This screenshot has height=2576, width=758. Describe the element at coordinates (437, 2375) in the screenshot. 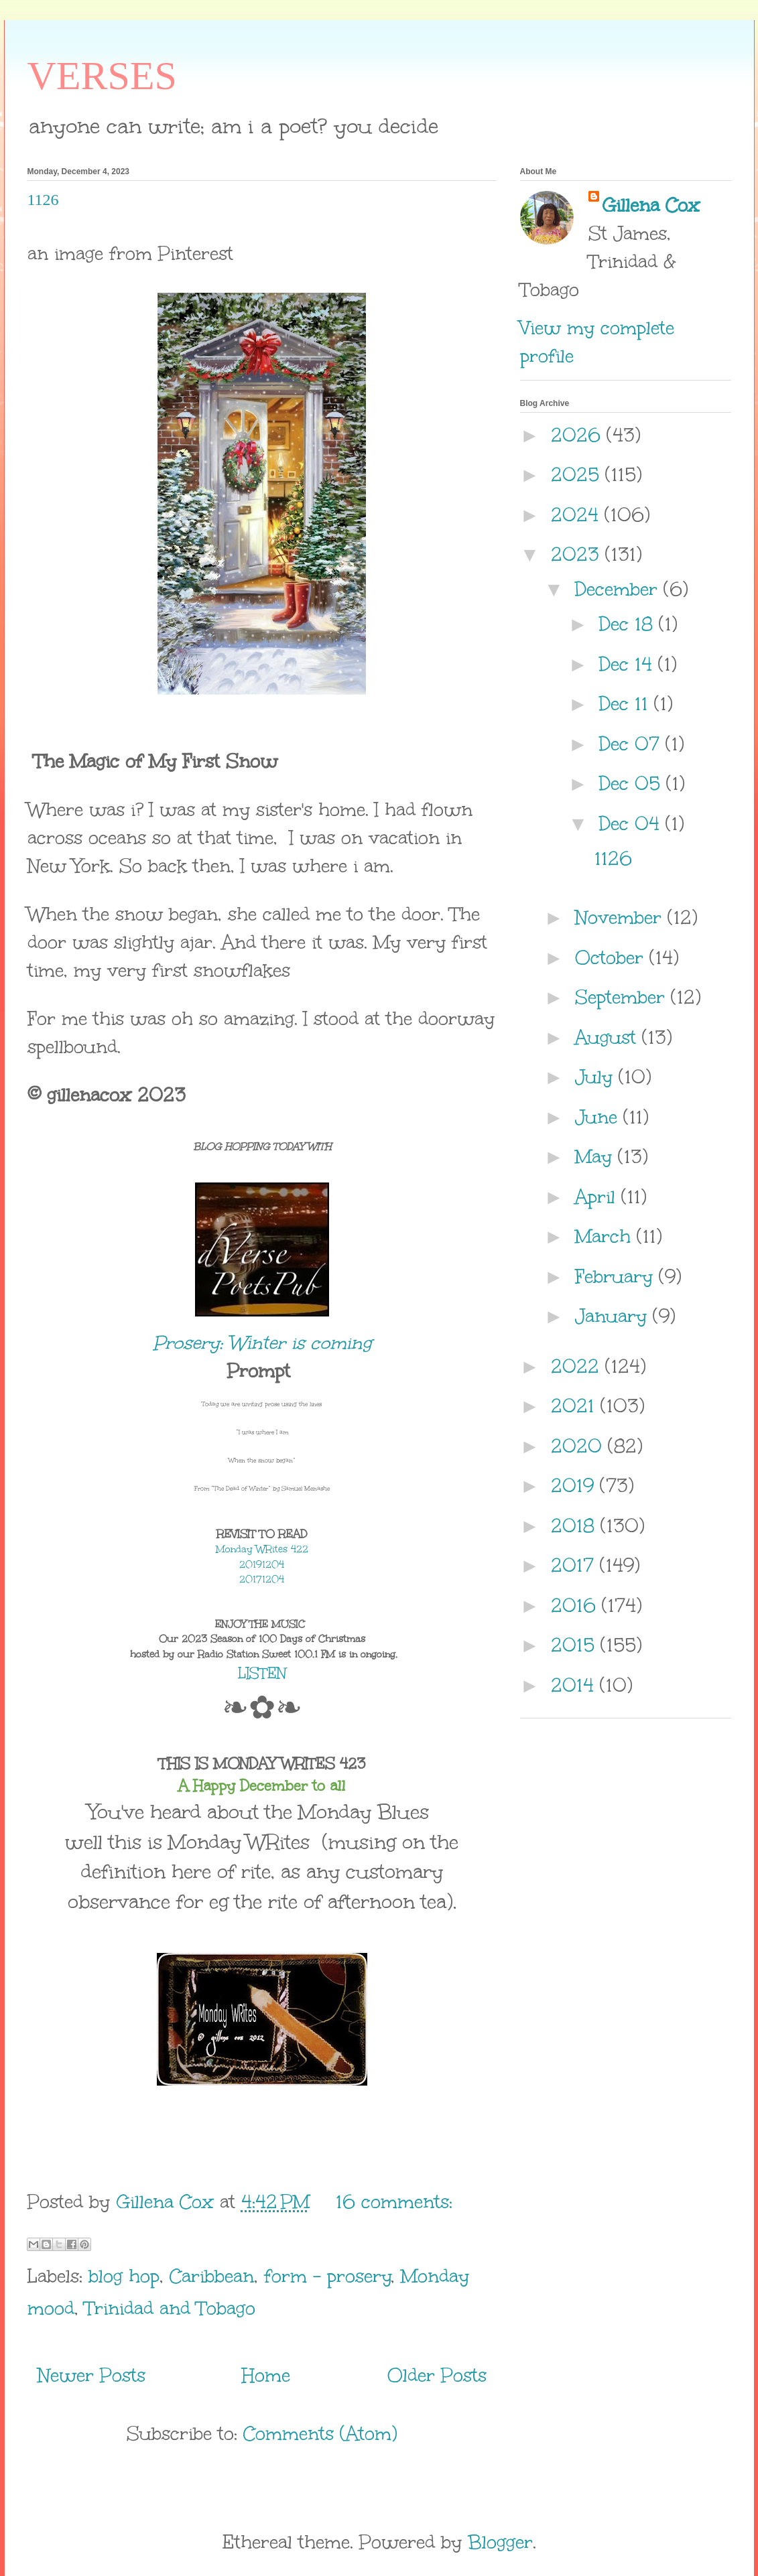

I see `Older Posts` at that location.